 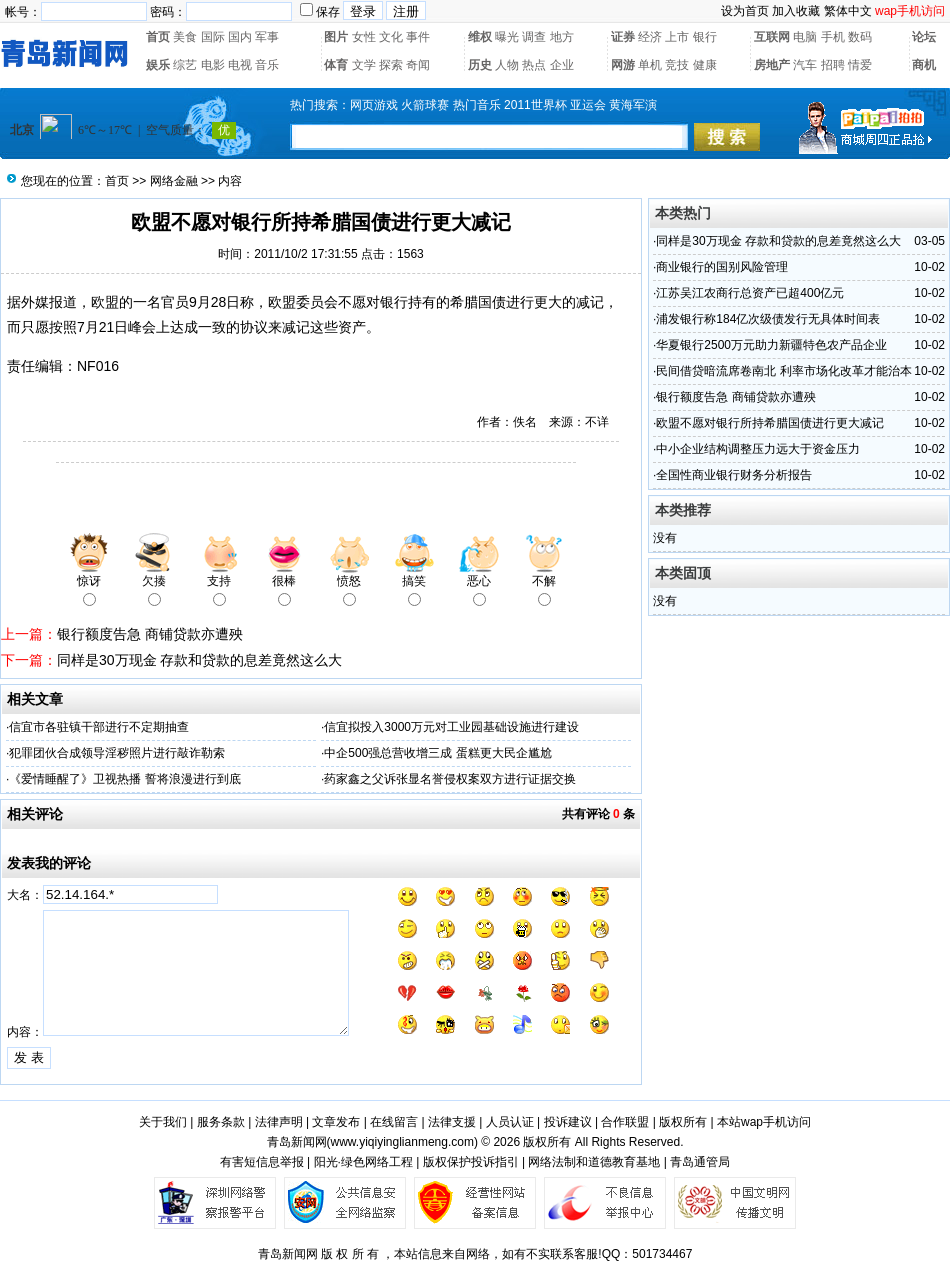 What do you see at coordinates (805, 37) in the screenshot?
I see `电脑` at bounding box center [805, 37].